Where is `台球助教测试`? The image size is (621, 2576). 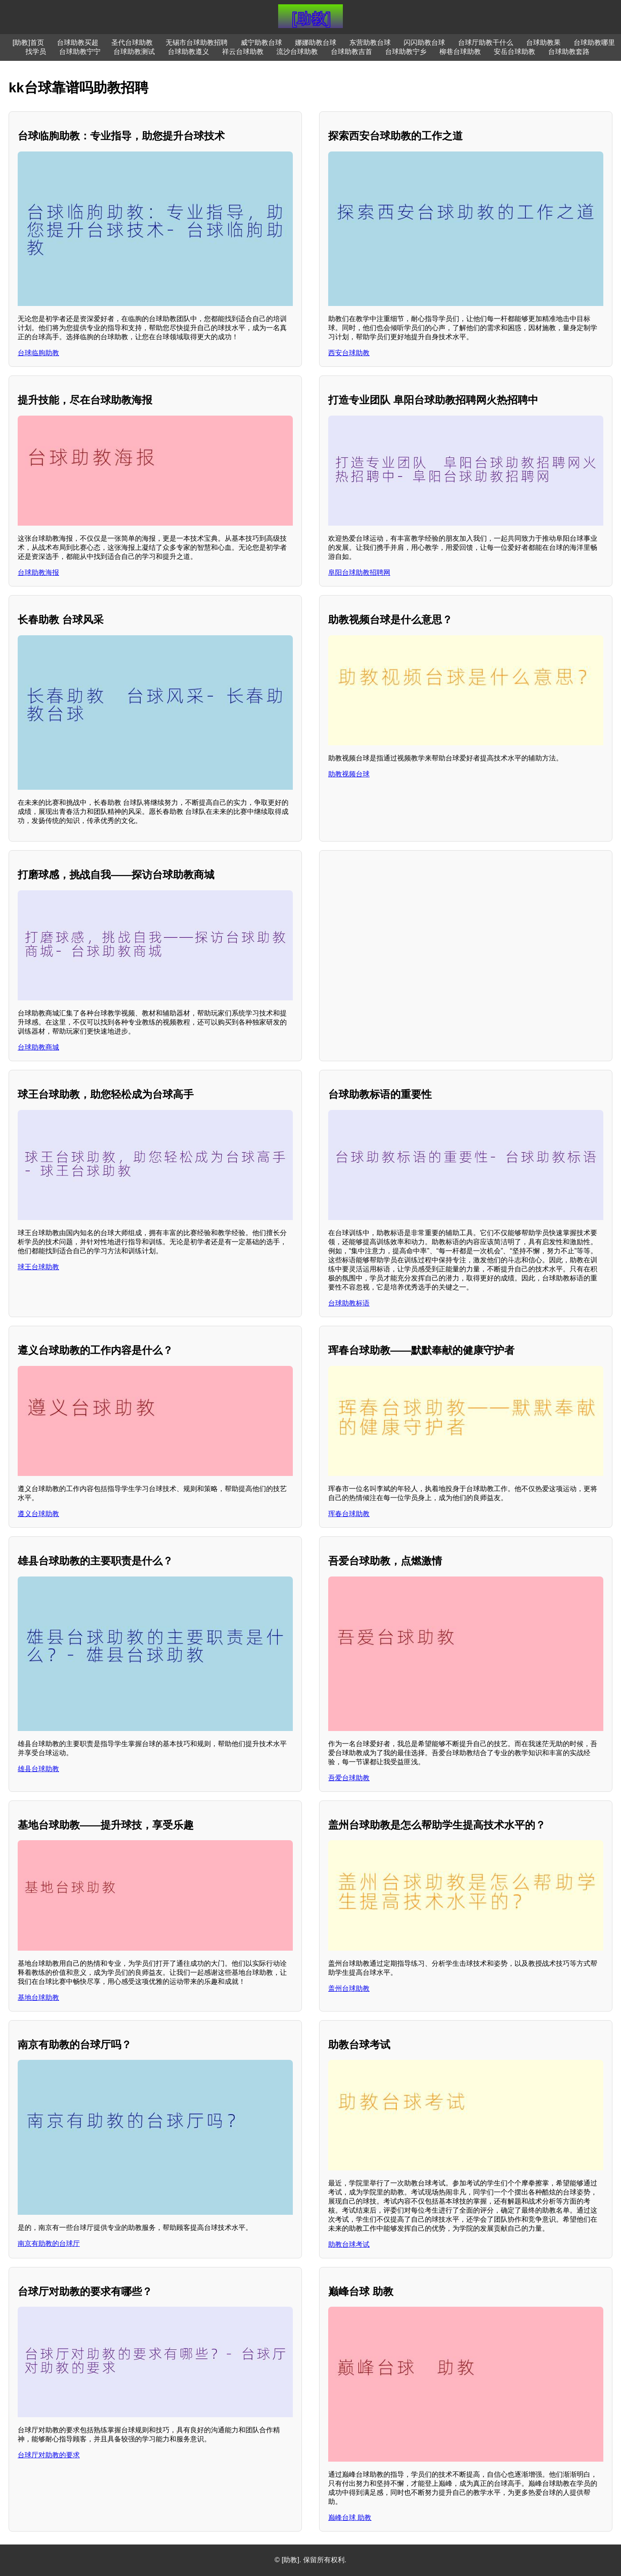
台球助教测试 is located at coordinates (134, 51).